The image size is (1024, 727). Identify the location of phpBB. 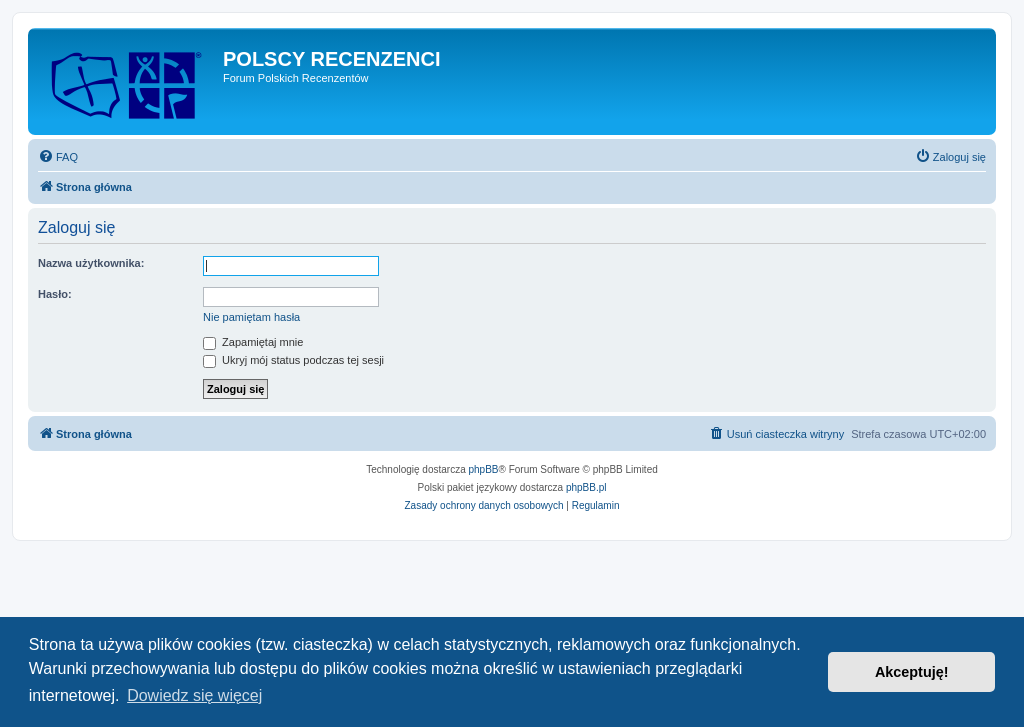
(484, 469).